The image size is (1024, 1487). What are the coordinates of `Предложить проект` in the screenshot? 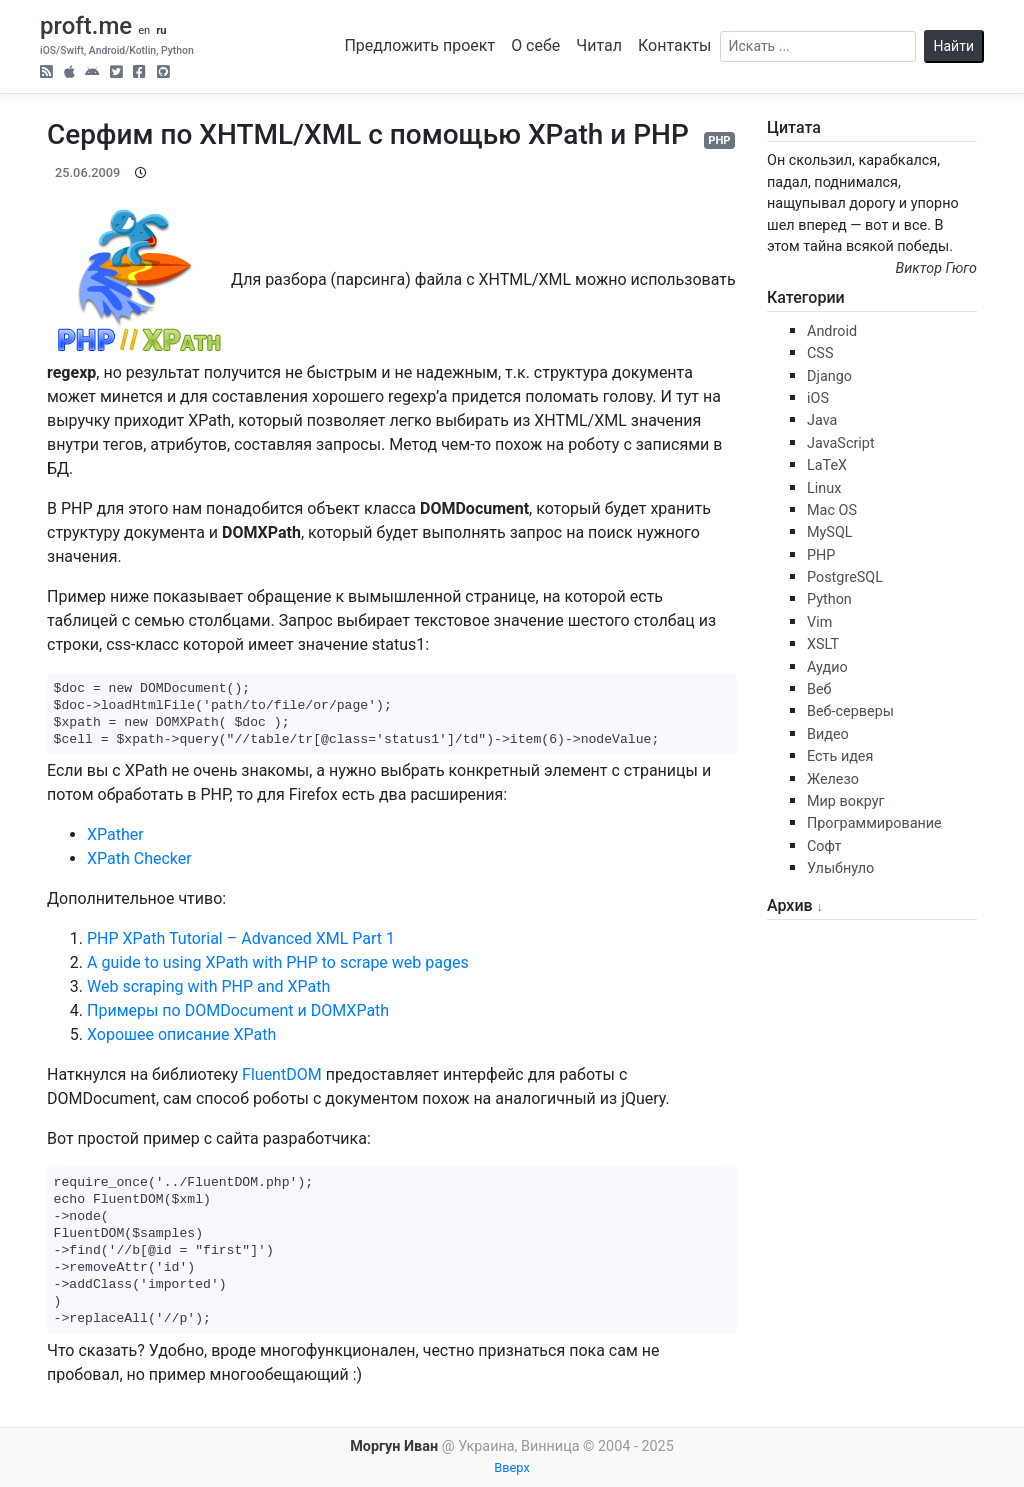 It's located at (419, 45).